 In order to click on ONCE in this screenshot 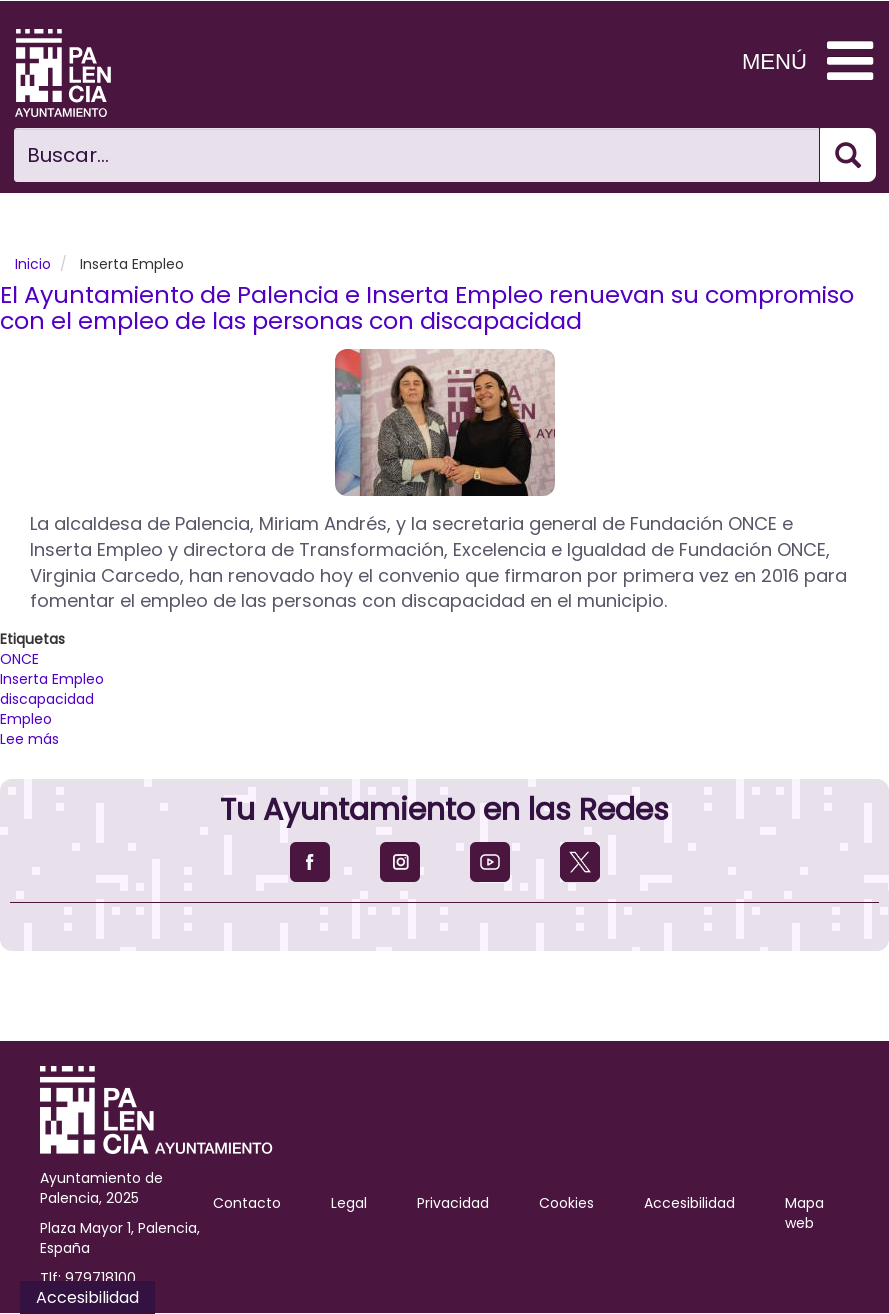, I will do `click(19, 659)`.